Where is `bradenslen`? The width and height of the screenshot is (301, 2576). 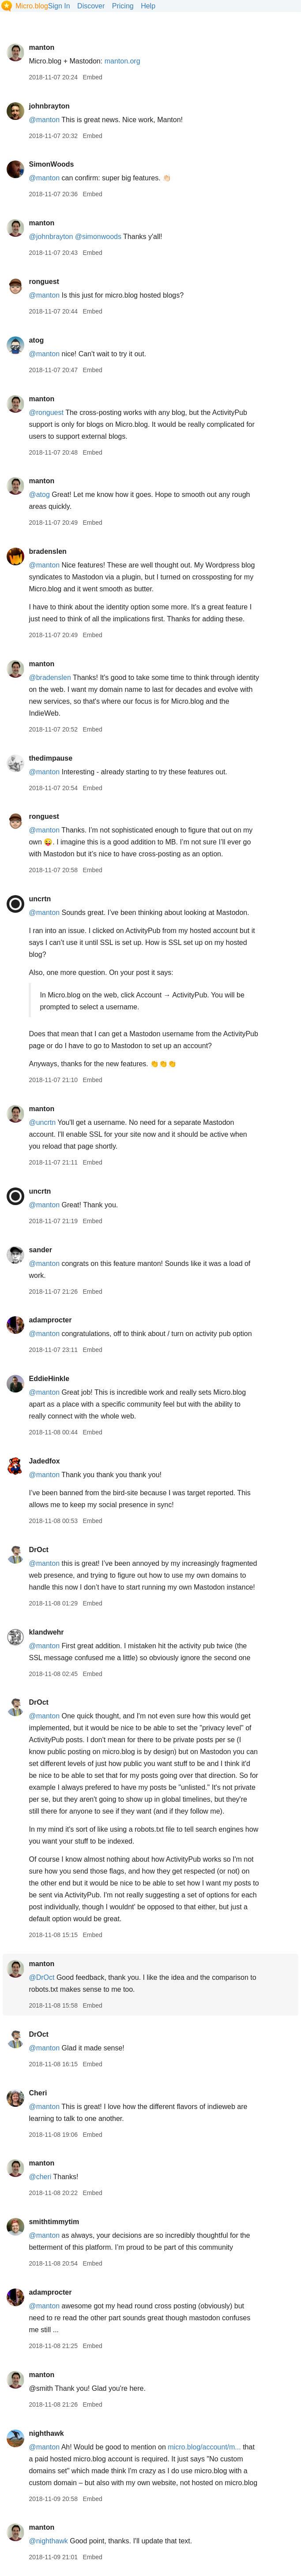
bradenslen is located at coordinates (47, 551).